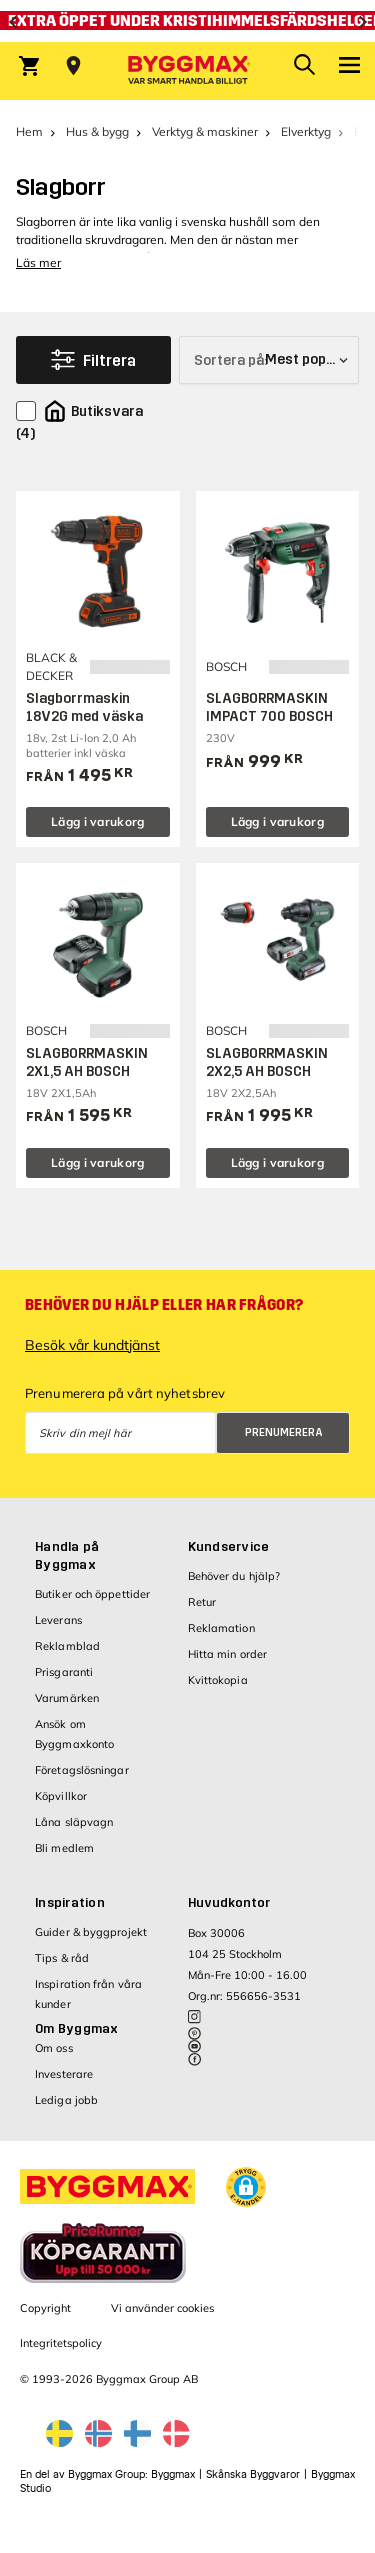  What do you see at coordinates (73, 66) in the screenshot?
I see `[Store selection Välj butik]` at bounding box center [73, 66].